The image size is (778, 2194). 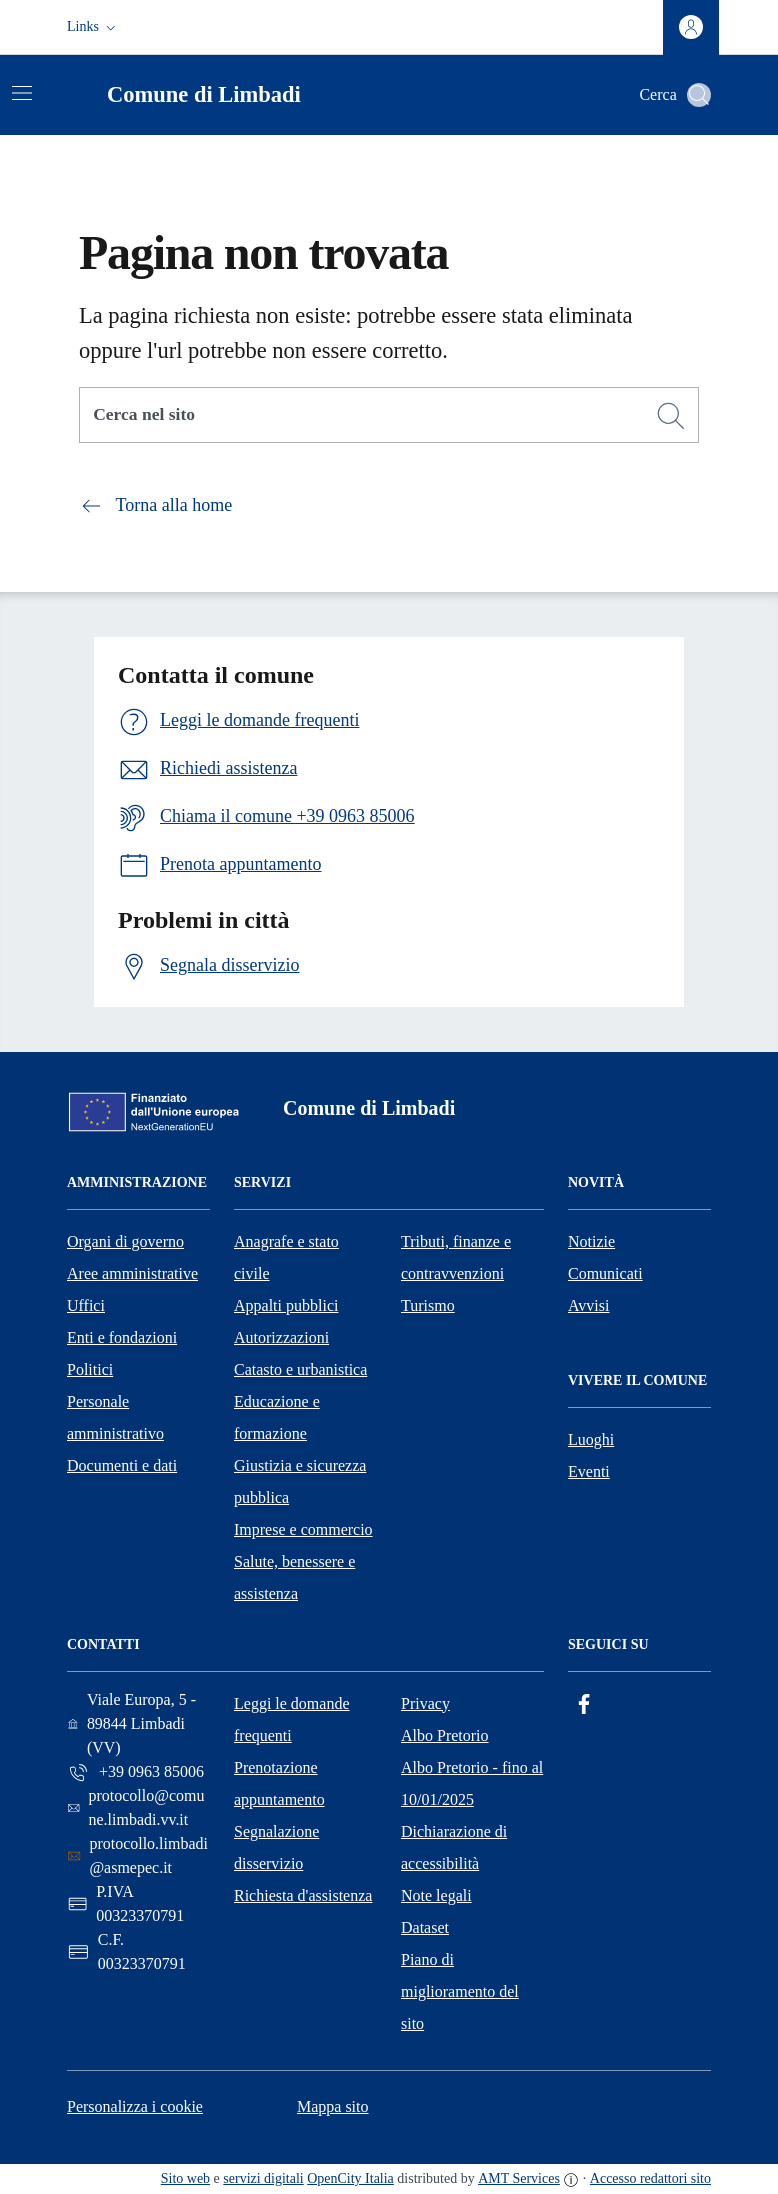 I want to click on Autorizzazioni, so click(x=281, y=1337).